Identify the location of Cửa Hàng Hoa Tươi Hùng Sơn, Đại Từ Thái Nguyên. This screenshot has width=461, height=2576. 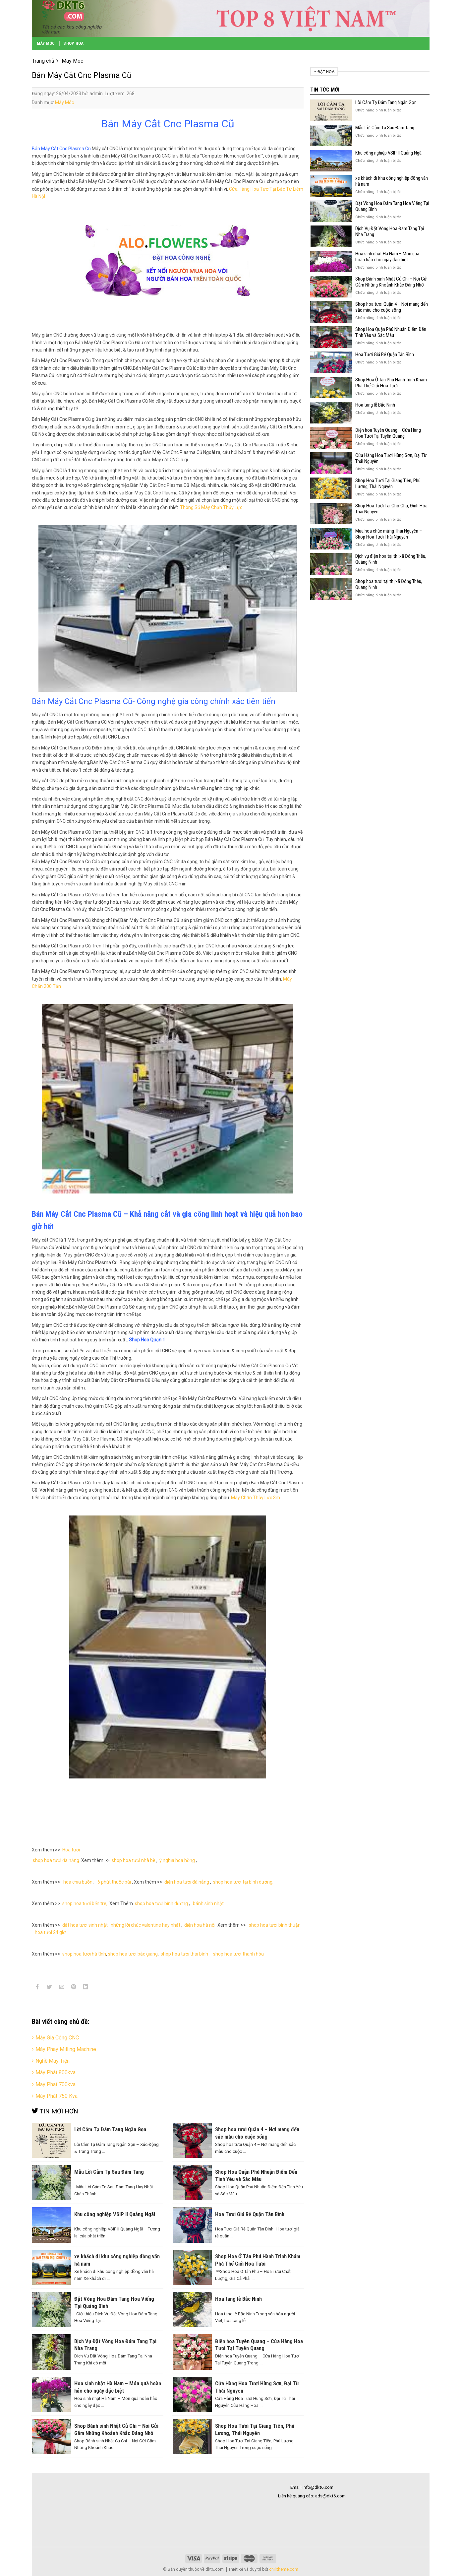
(391, 458).